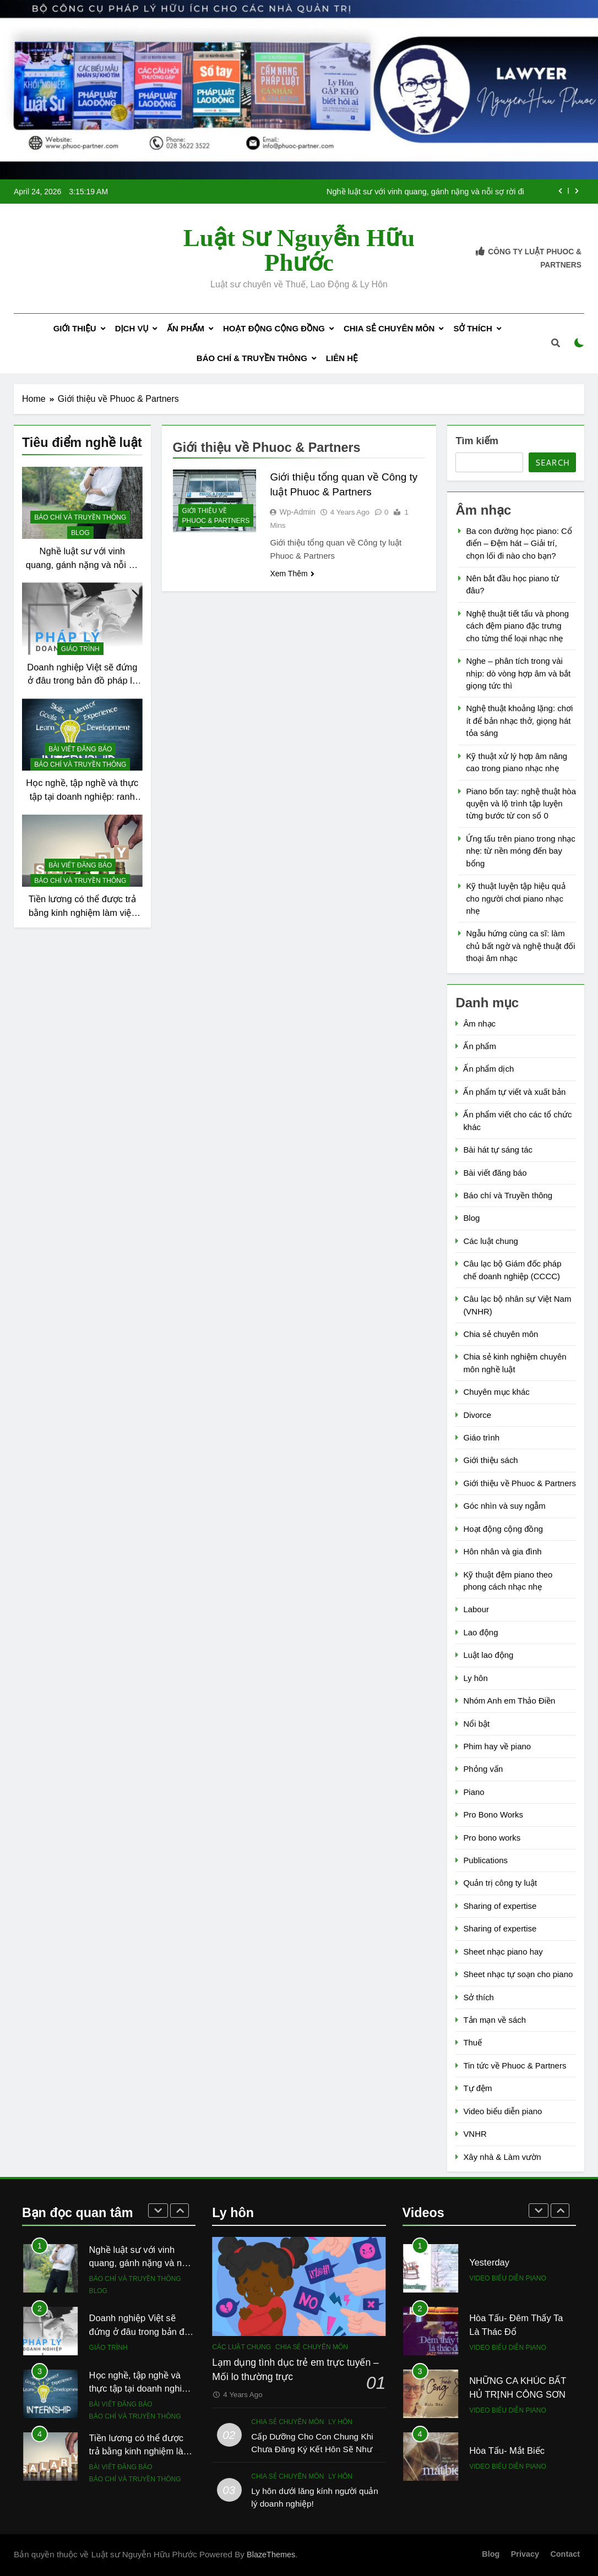 The height and width of the screenshot is (2576, 598). Describe the element at coordinates (519, 720) in the screenshot. I see `Nghệ thuật khoảng lặng: chơi ít để bản nhạc thở, giọng hát tỏa sáng` at that location.